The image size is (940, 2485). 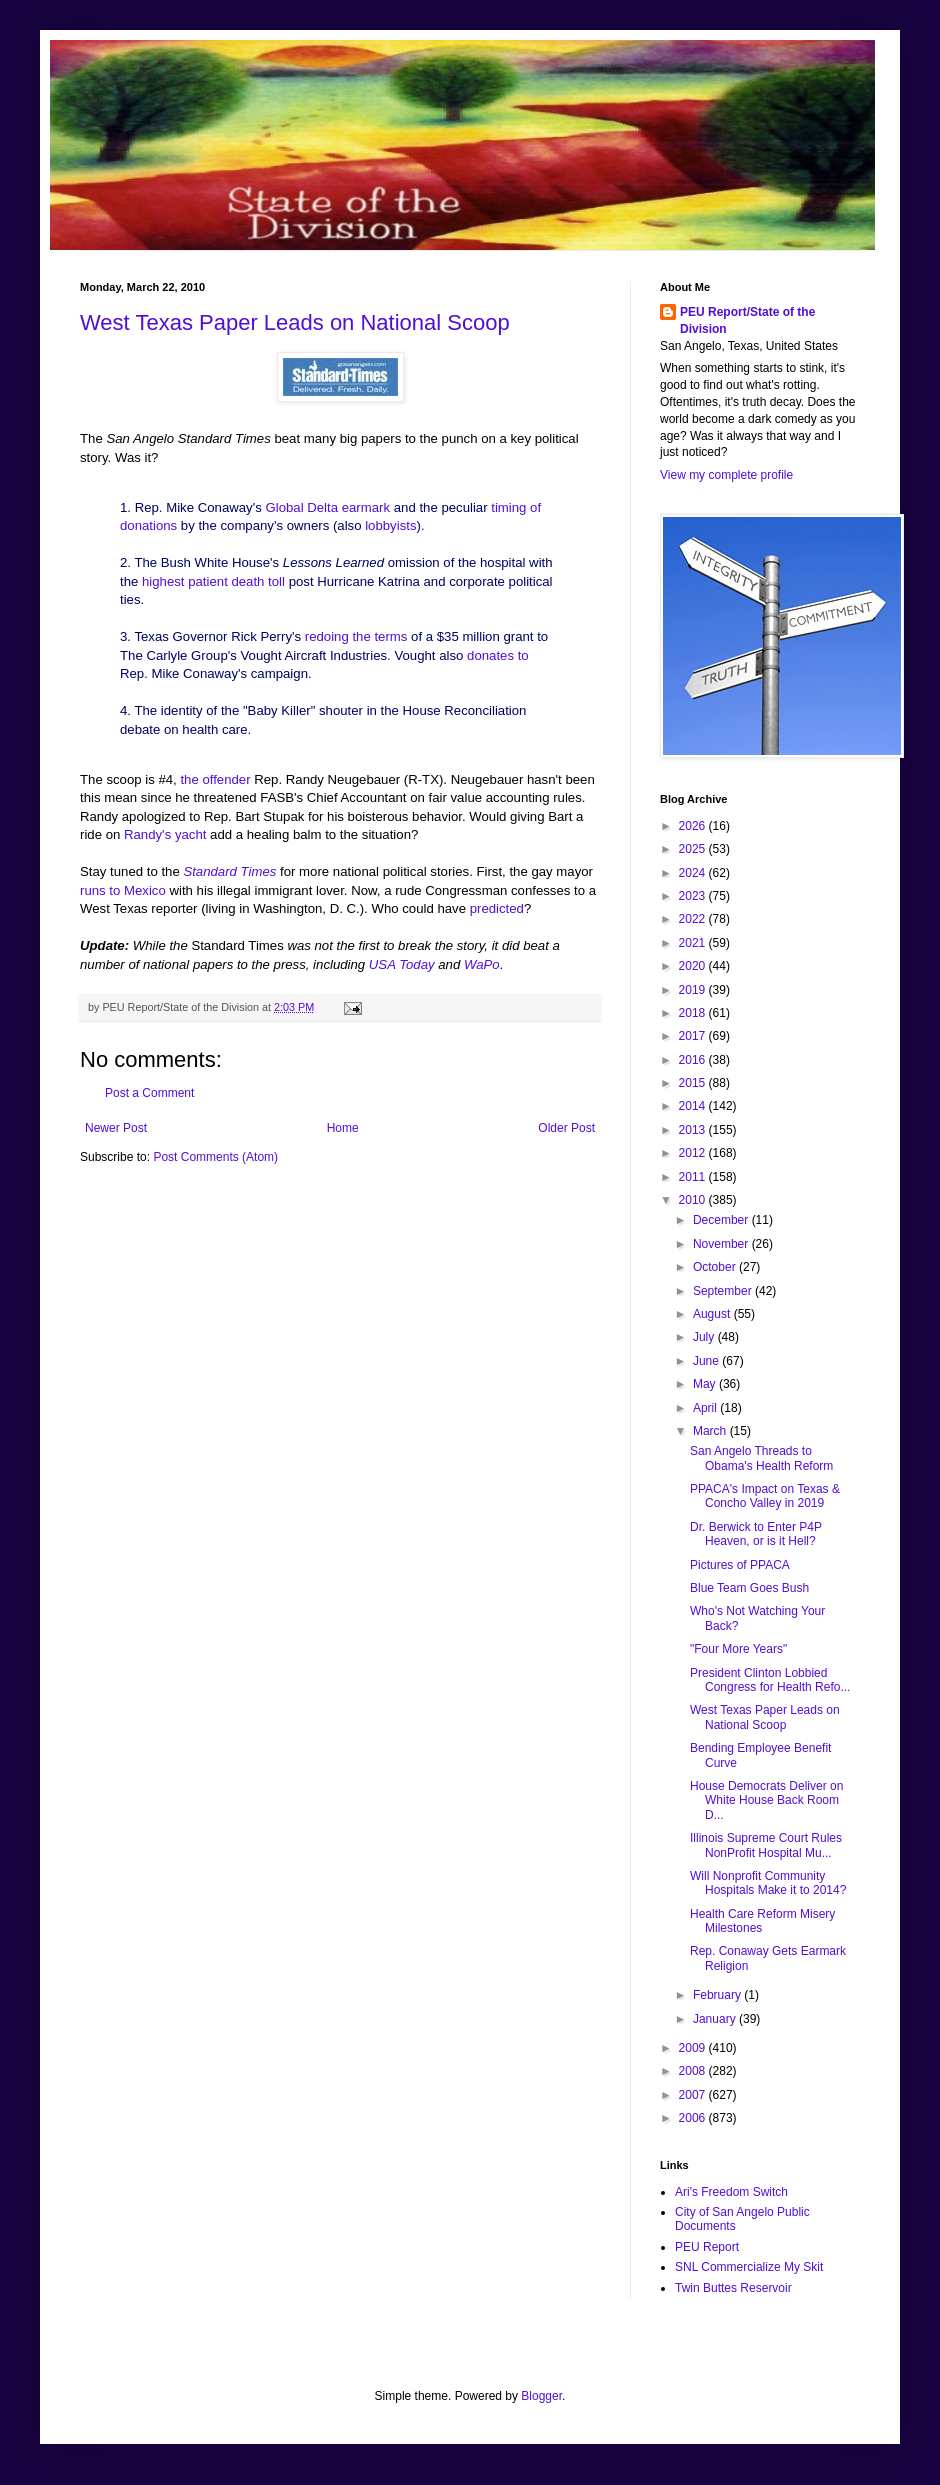 What do you see at coordinates (694, 1083) in the screenshot?
I see `2015` at bounding box center [694, 1083].